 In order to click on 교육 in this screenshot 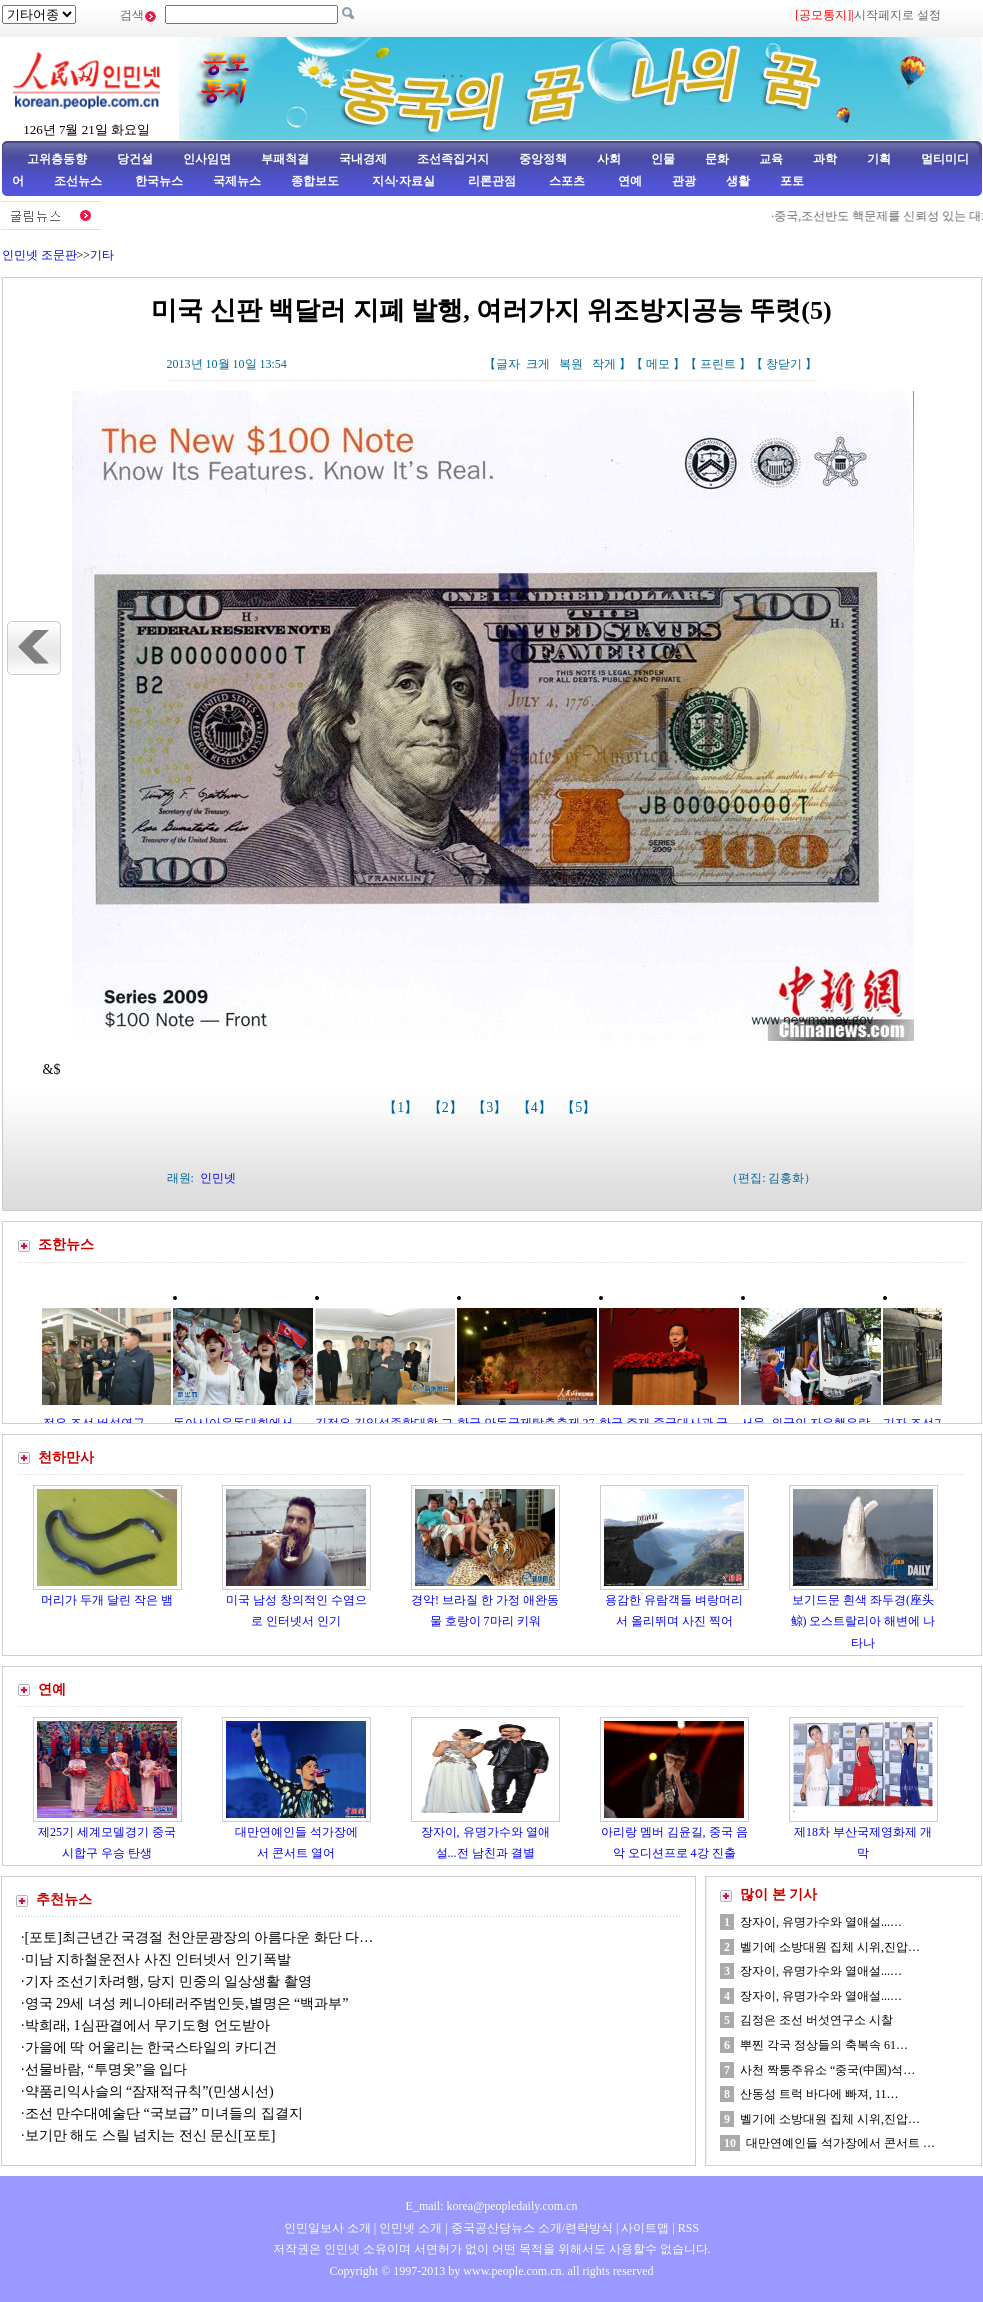, I will do `click(771, 159)`.